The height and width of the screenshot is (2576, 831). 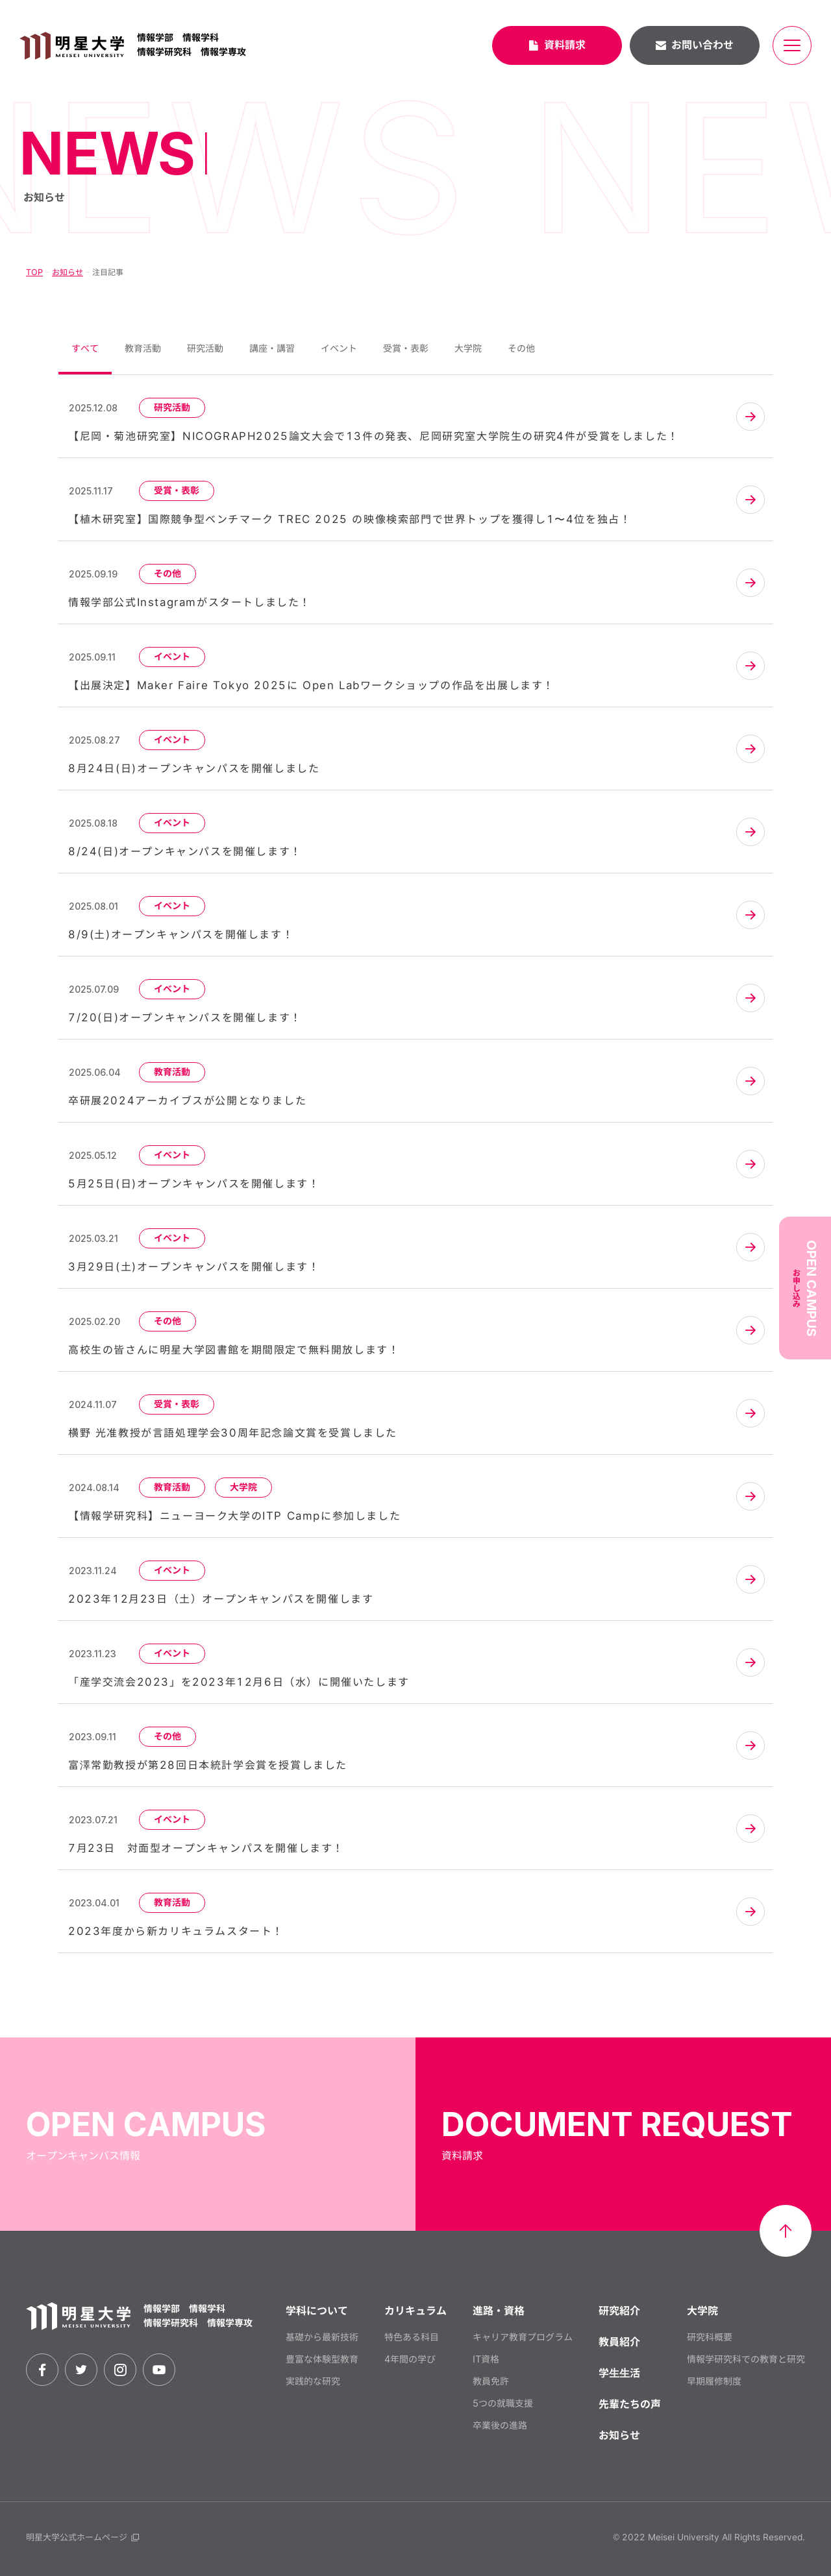 What do you see at coordinates (503, 2403) in the screenshot?
I see `5つの就職支援` at bounding box center [503, 2403].